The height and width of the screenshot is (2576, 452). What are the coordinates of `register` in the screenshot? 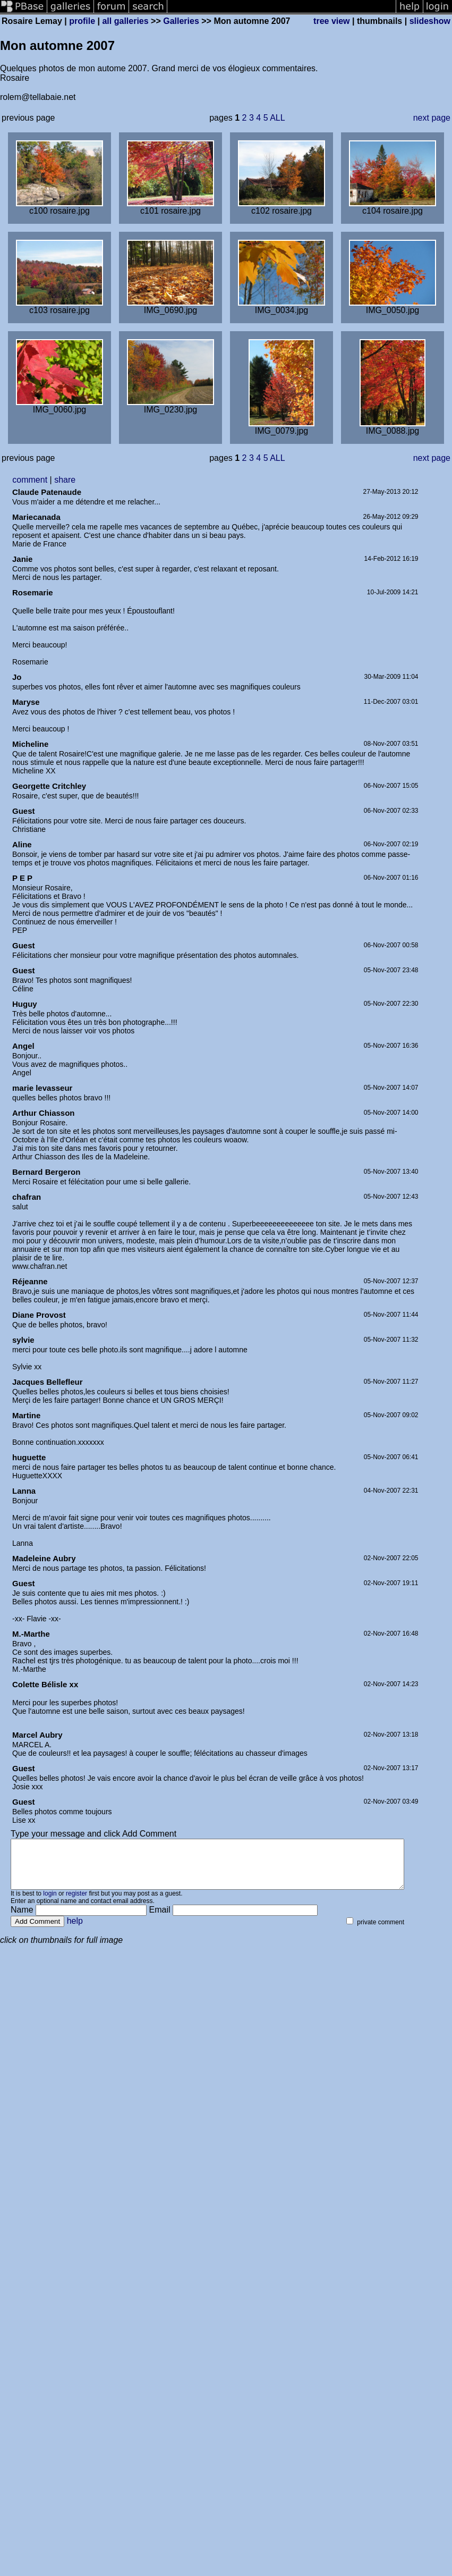 It's located at (76, 1903).